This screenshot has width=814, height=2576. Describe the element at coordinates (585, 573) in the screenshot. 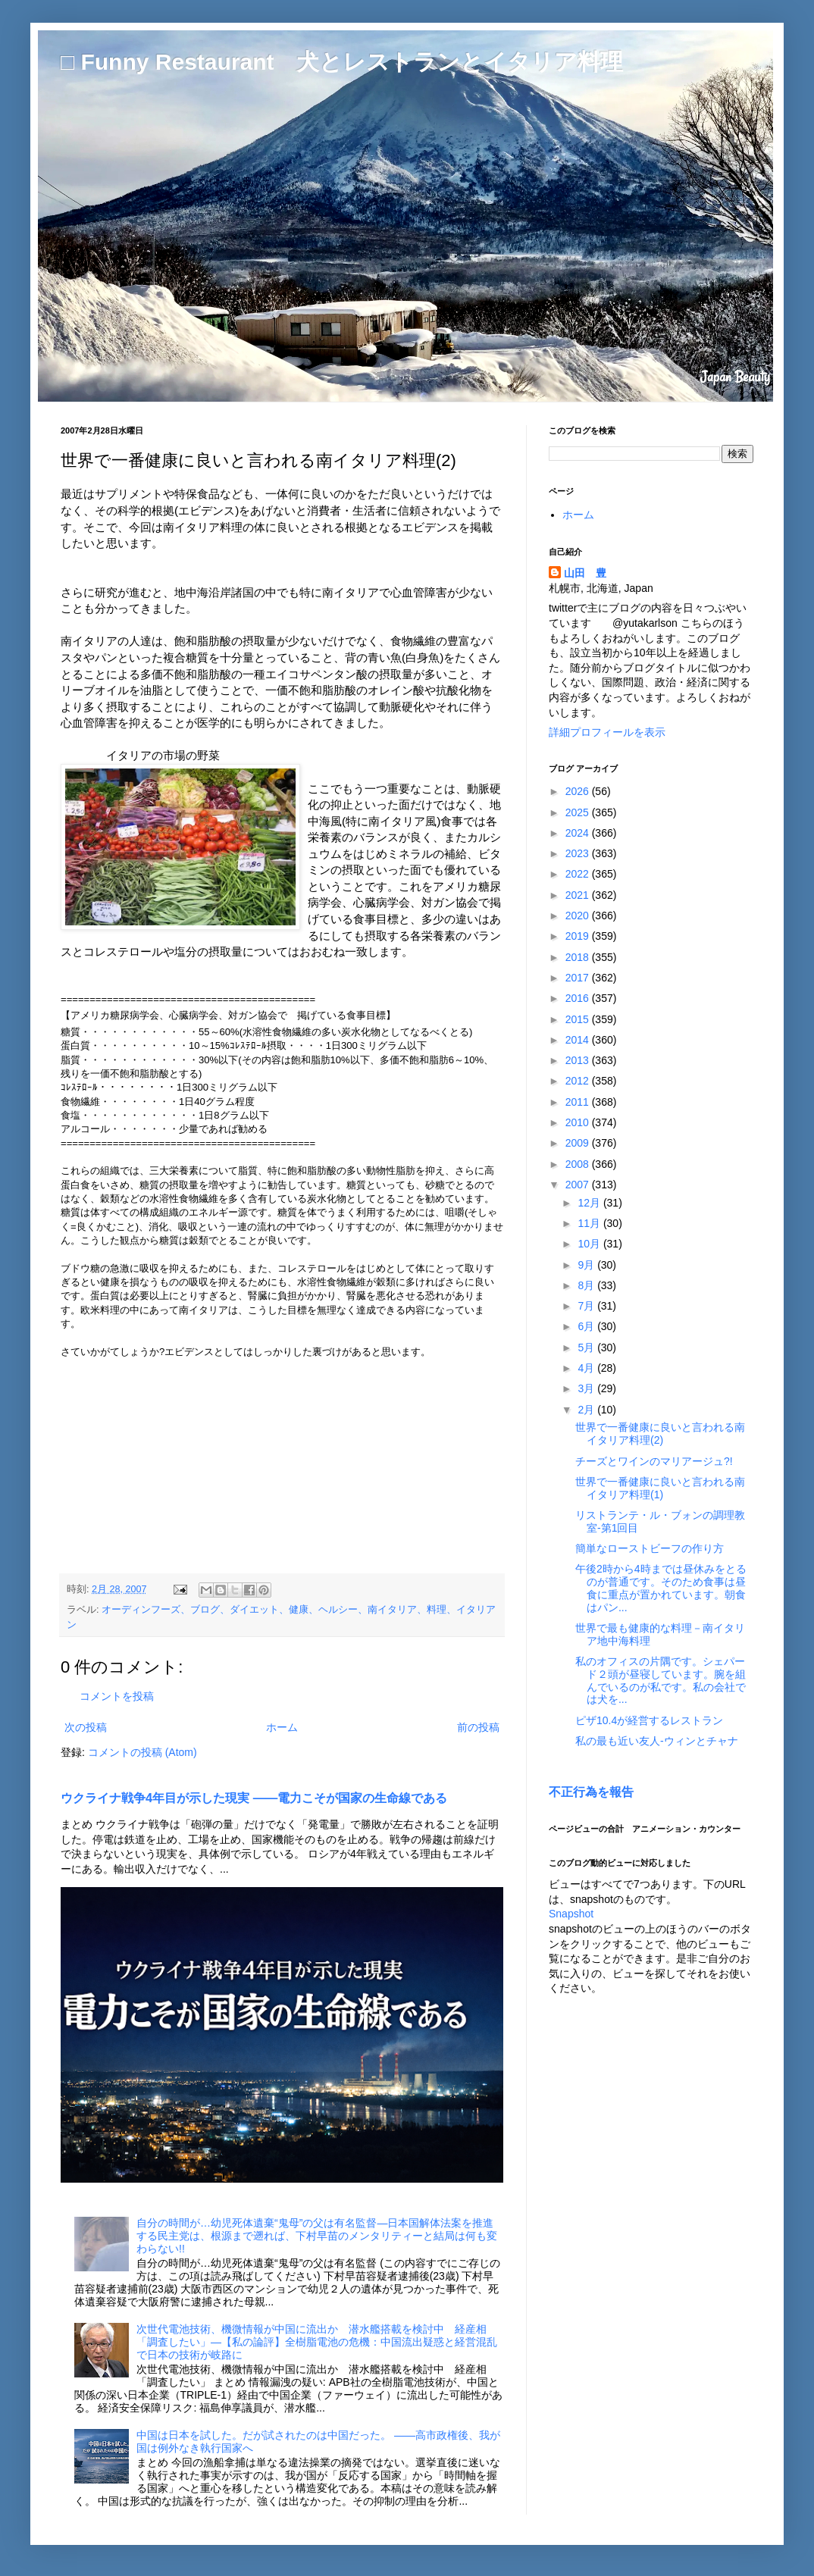

I see `山田 豊` at that location.